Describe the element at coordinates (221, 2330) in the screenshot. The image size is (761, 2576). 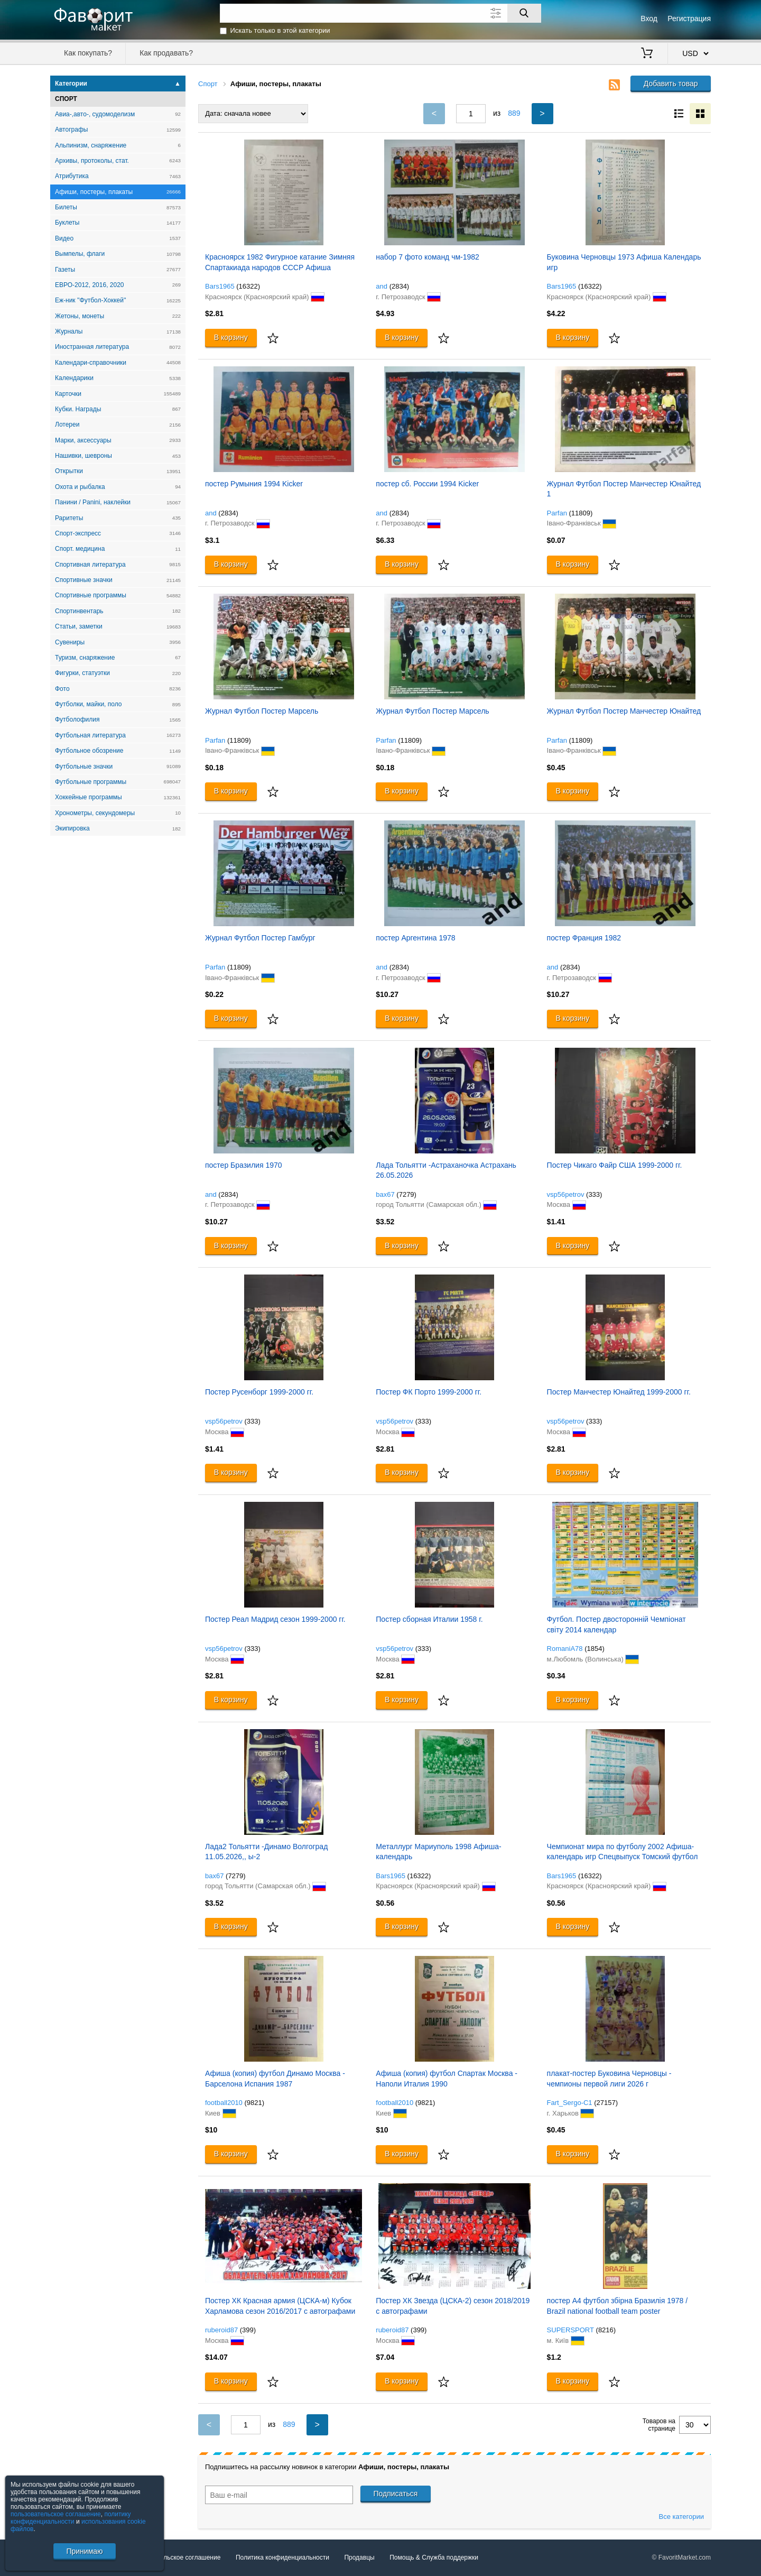
I see `ruberoid87` at that location.